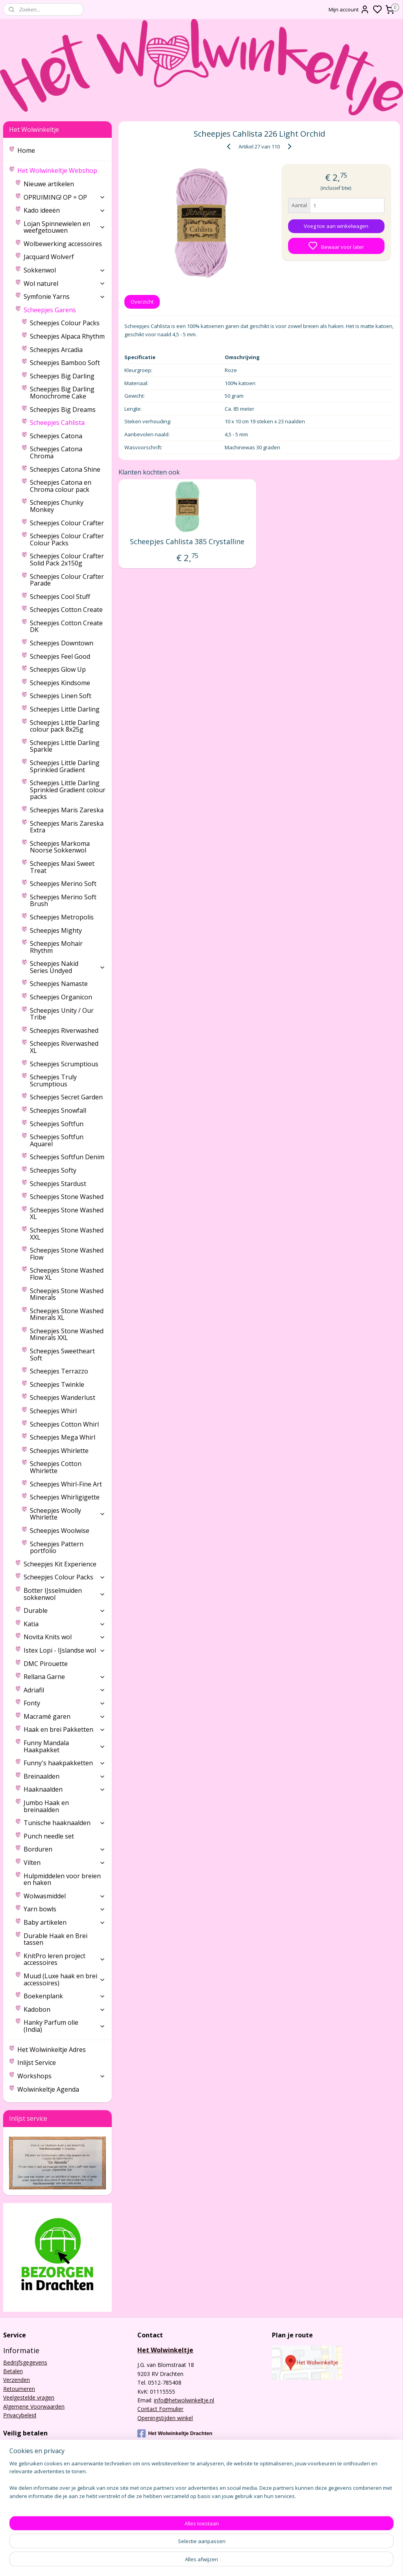 The width and height of the screenshot is (403, 2576). What do you see at coordinates (64, 1849) in the screenshot?
I see `Borduren` at bounding box center [64, 1849].